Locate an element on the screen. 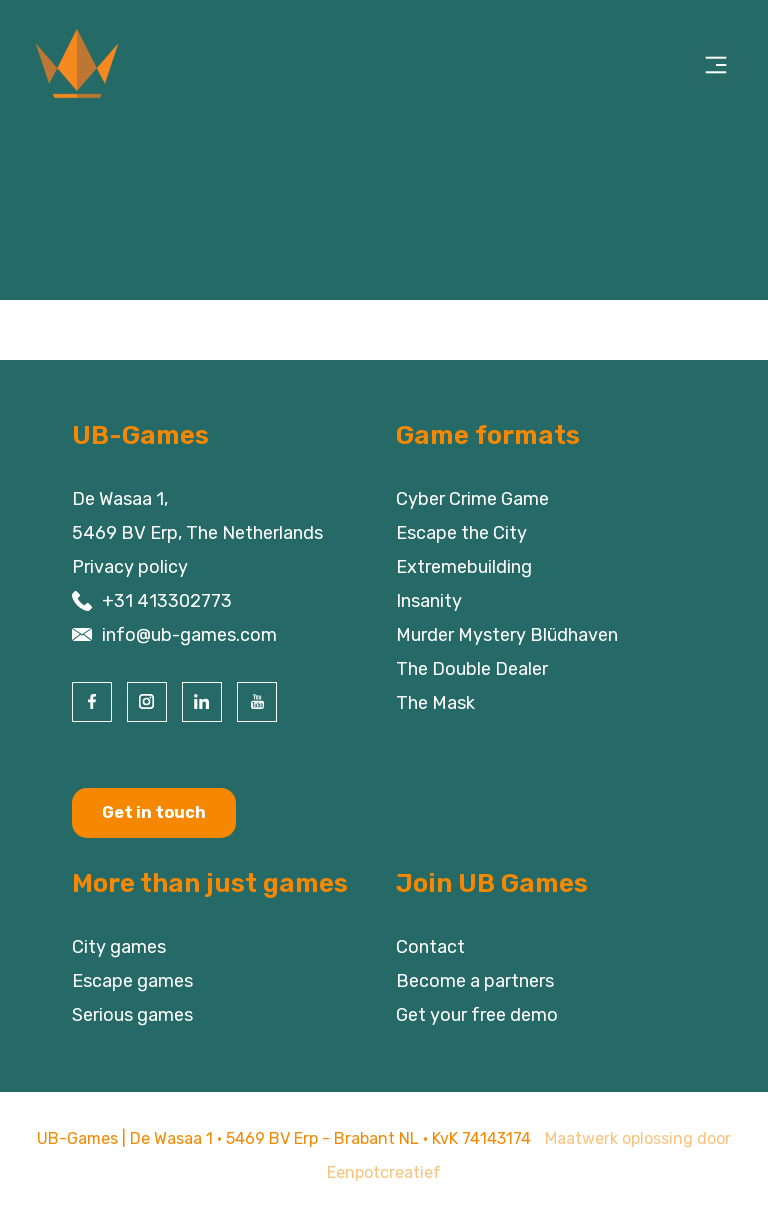 The image size is (768, 1220). Contact is located at coordinates (430, 947).